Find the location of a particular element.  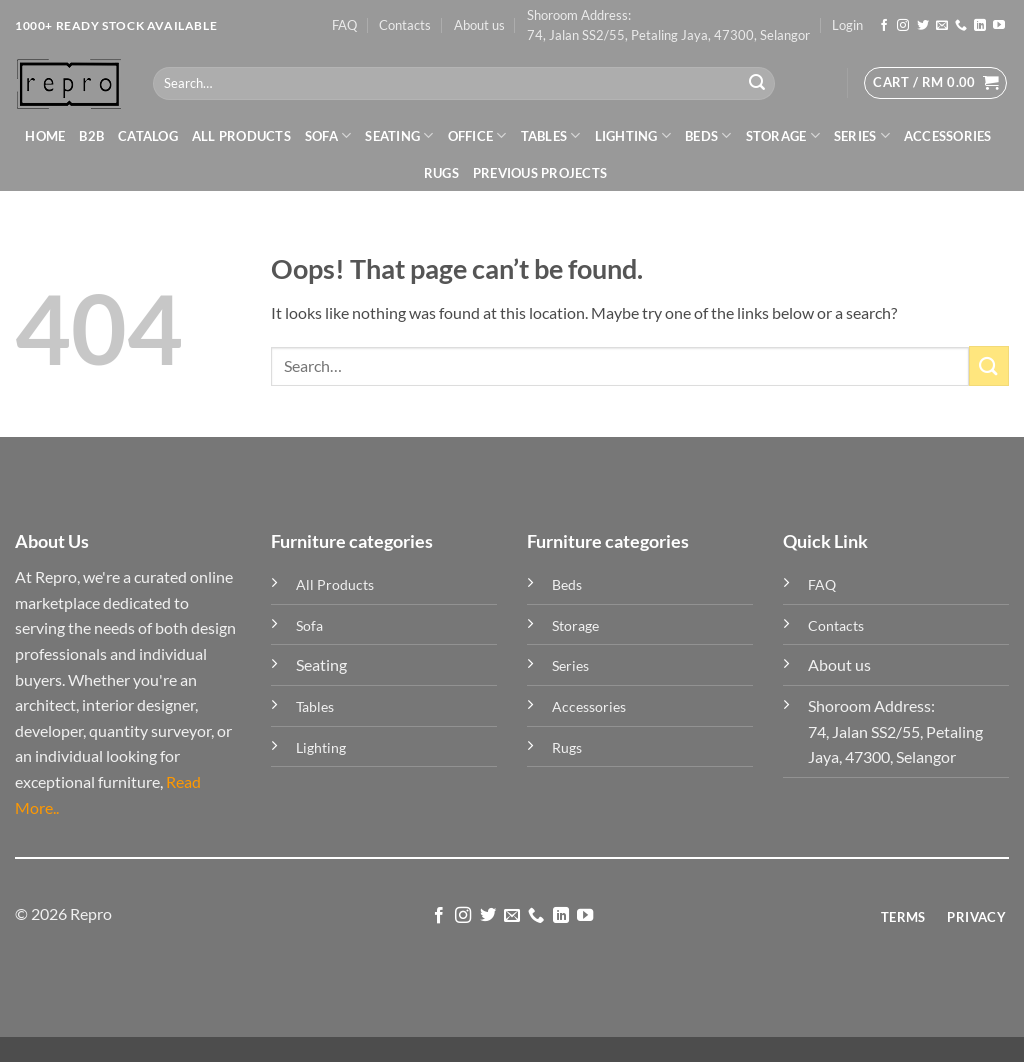

Sofa is located at coordinates (328, 135).